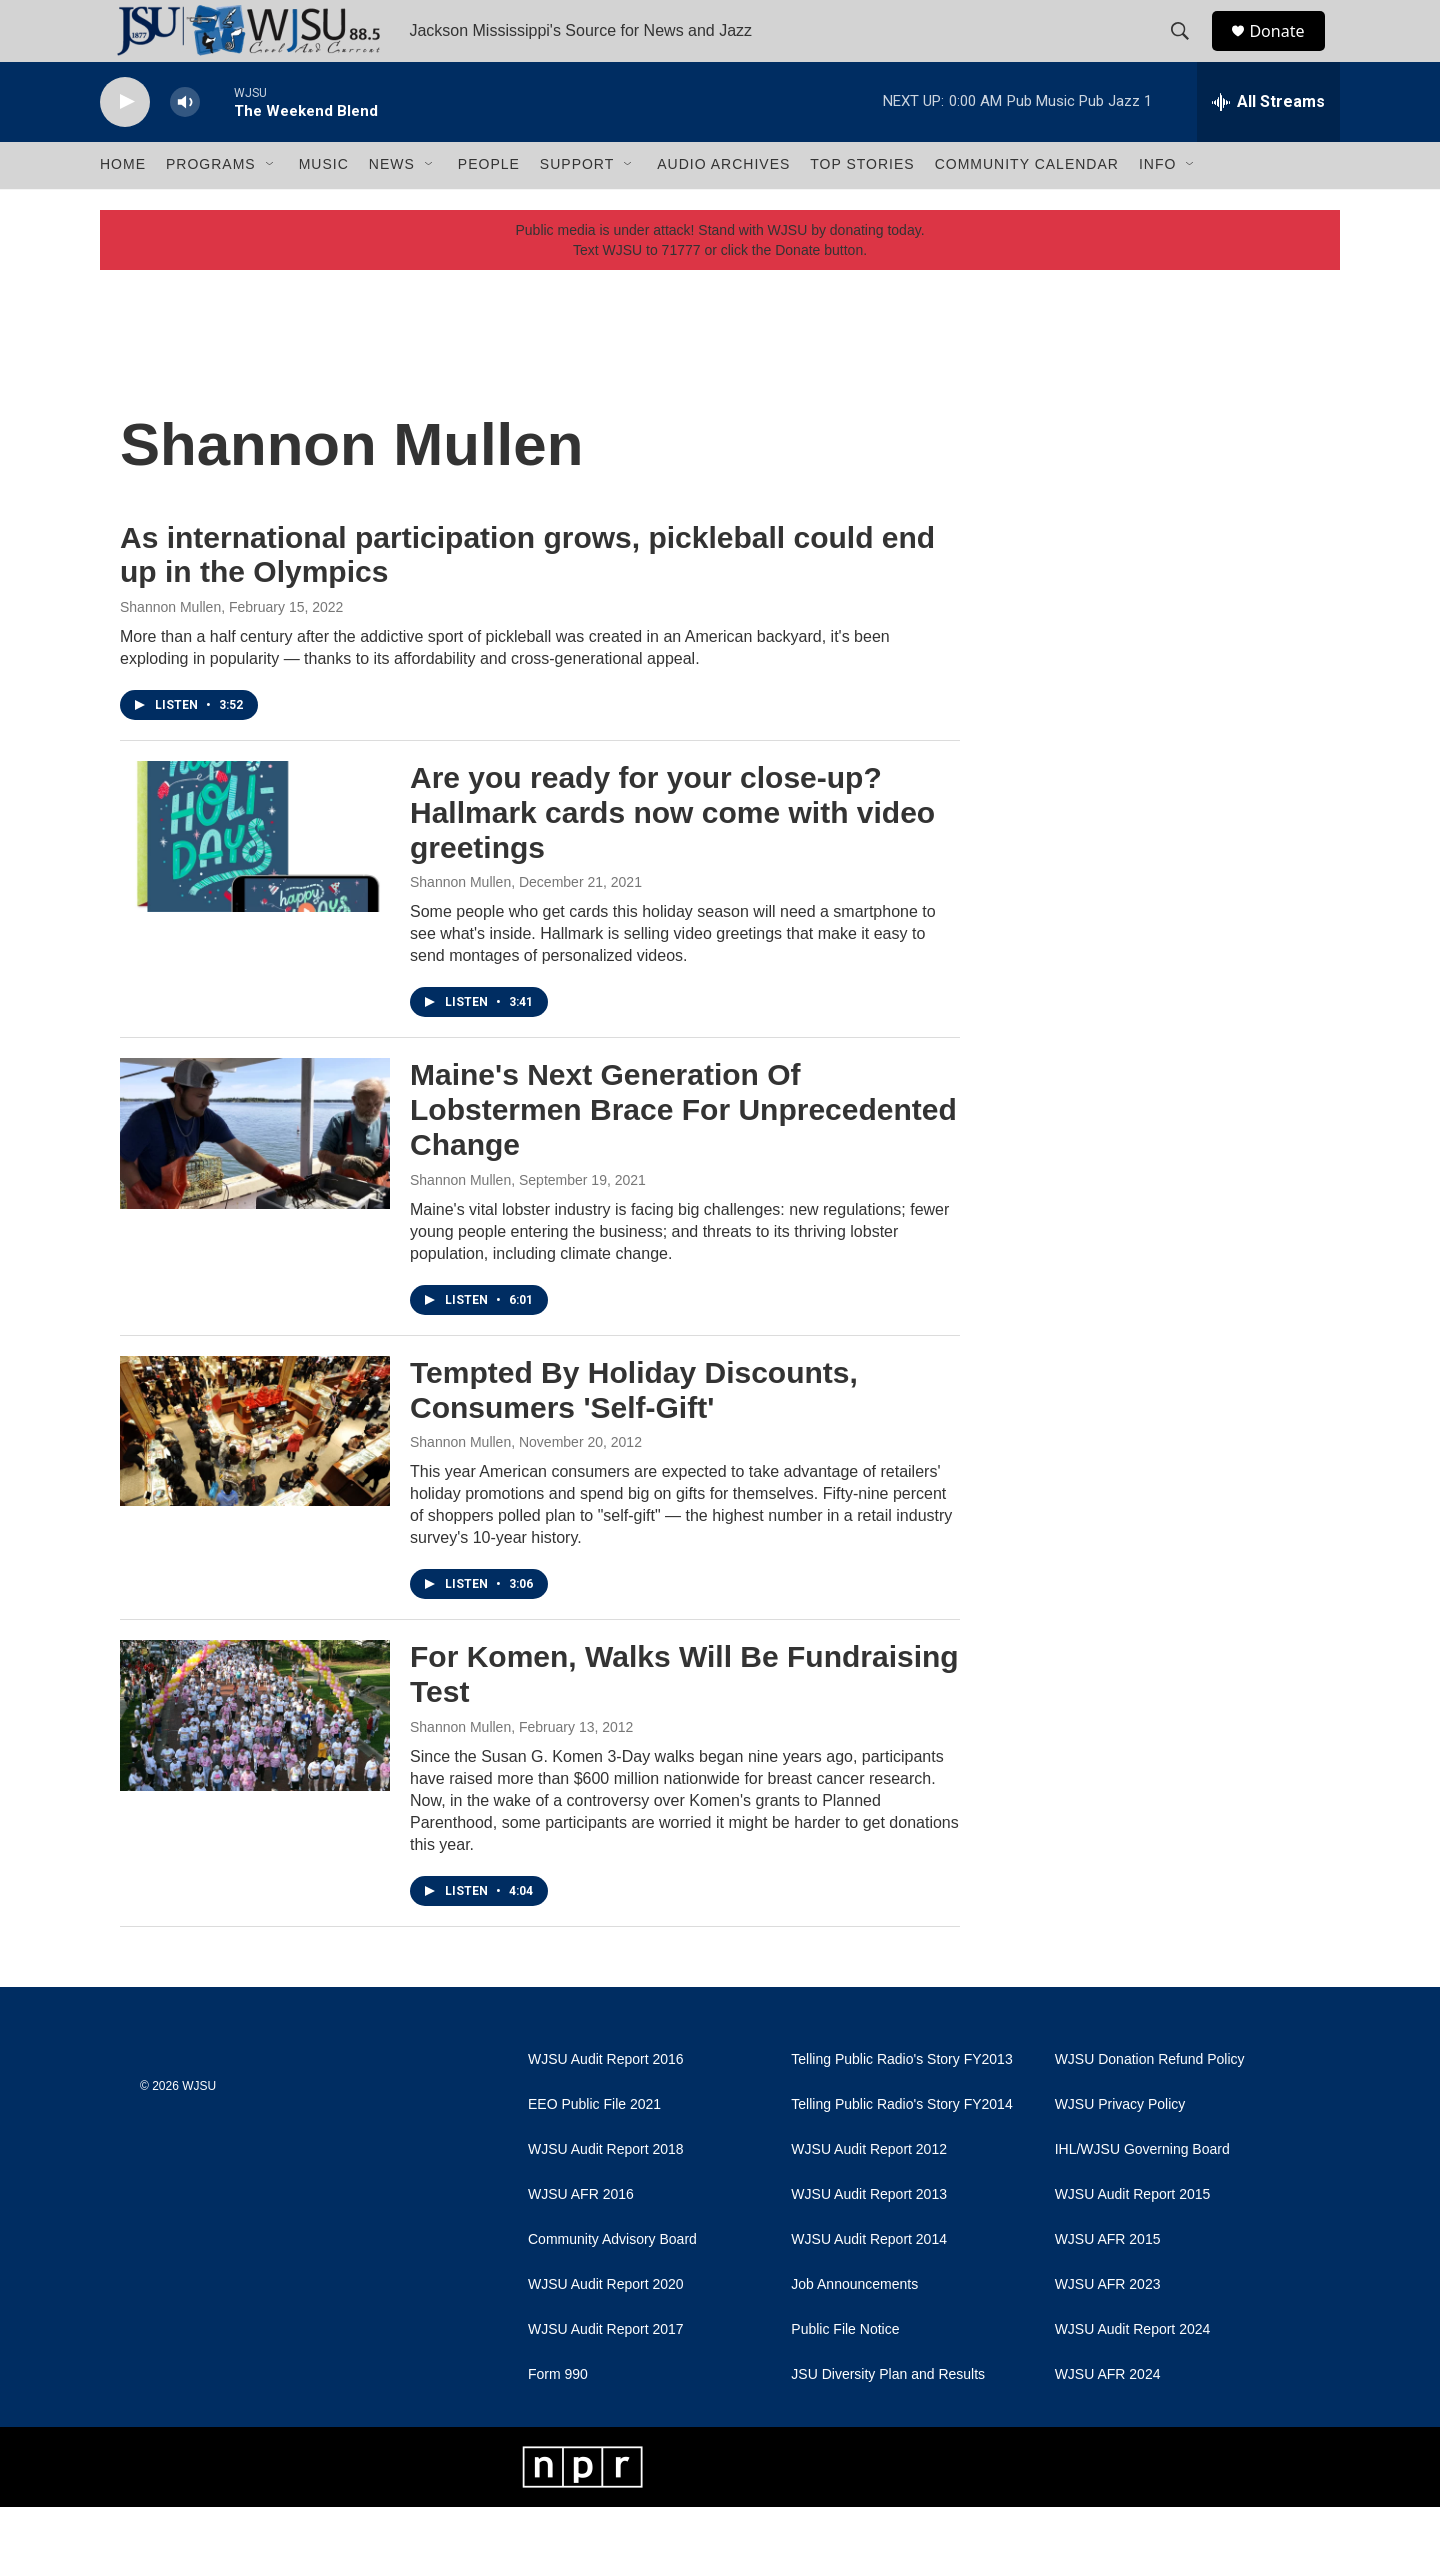 The image size is (1440, 2550). Describe the element at coordinates (1133, 2372) in the screenshot. I see `WJSU Audit Report 2024` at that location.